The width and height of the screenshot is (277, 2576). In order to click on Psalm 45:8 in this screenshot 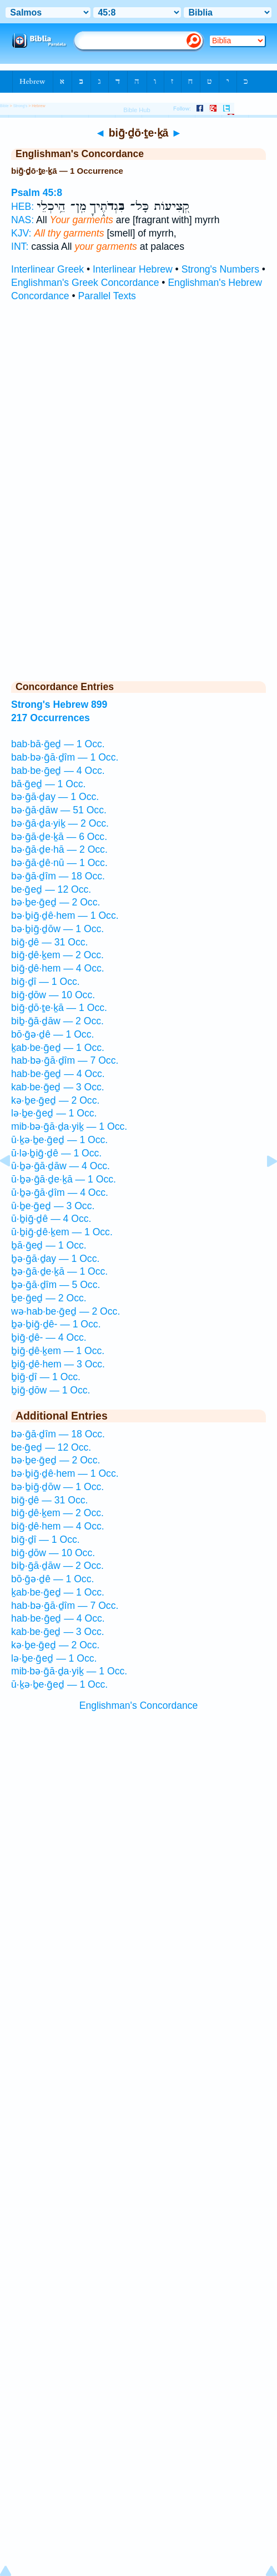, I will do `click(36, 192)`.